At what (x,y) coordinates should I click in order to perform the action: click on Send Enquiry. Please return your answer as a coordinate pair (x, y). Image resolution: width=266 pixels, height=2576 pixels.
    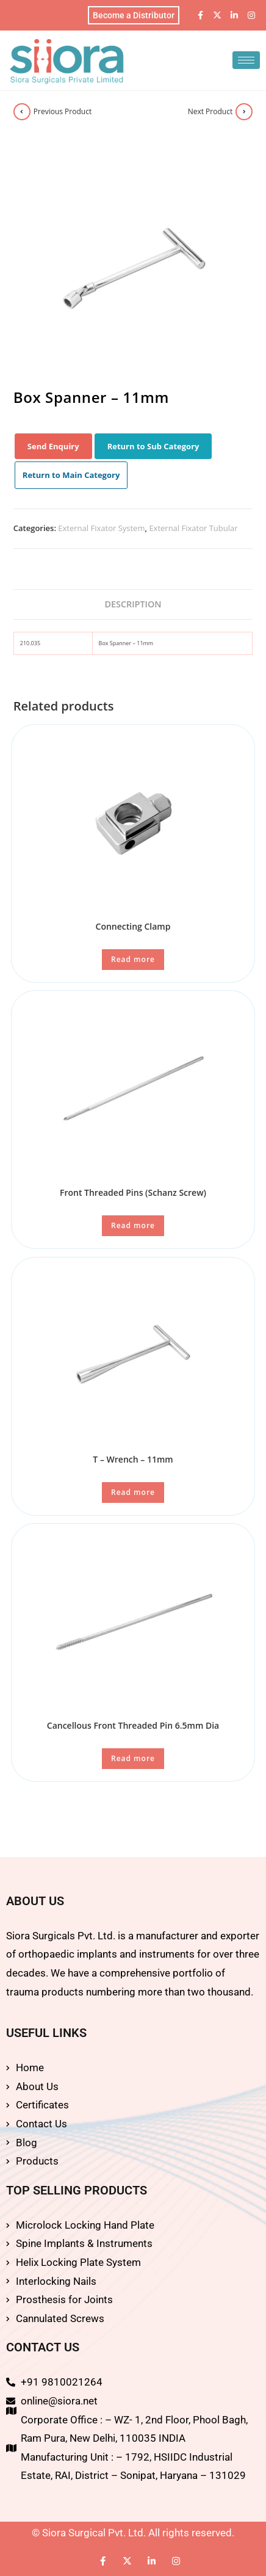
    Looking at the image, I should click on (53, 446).